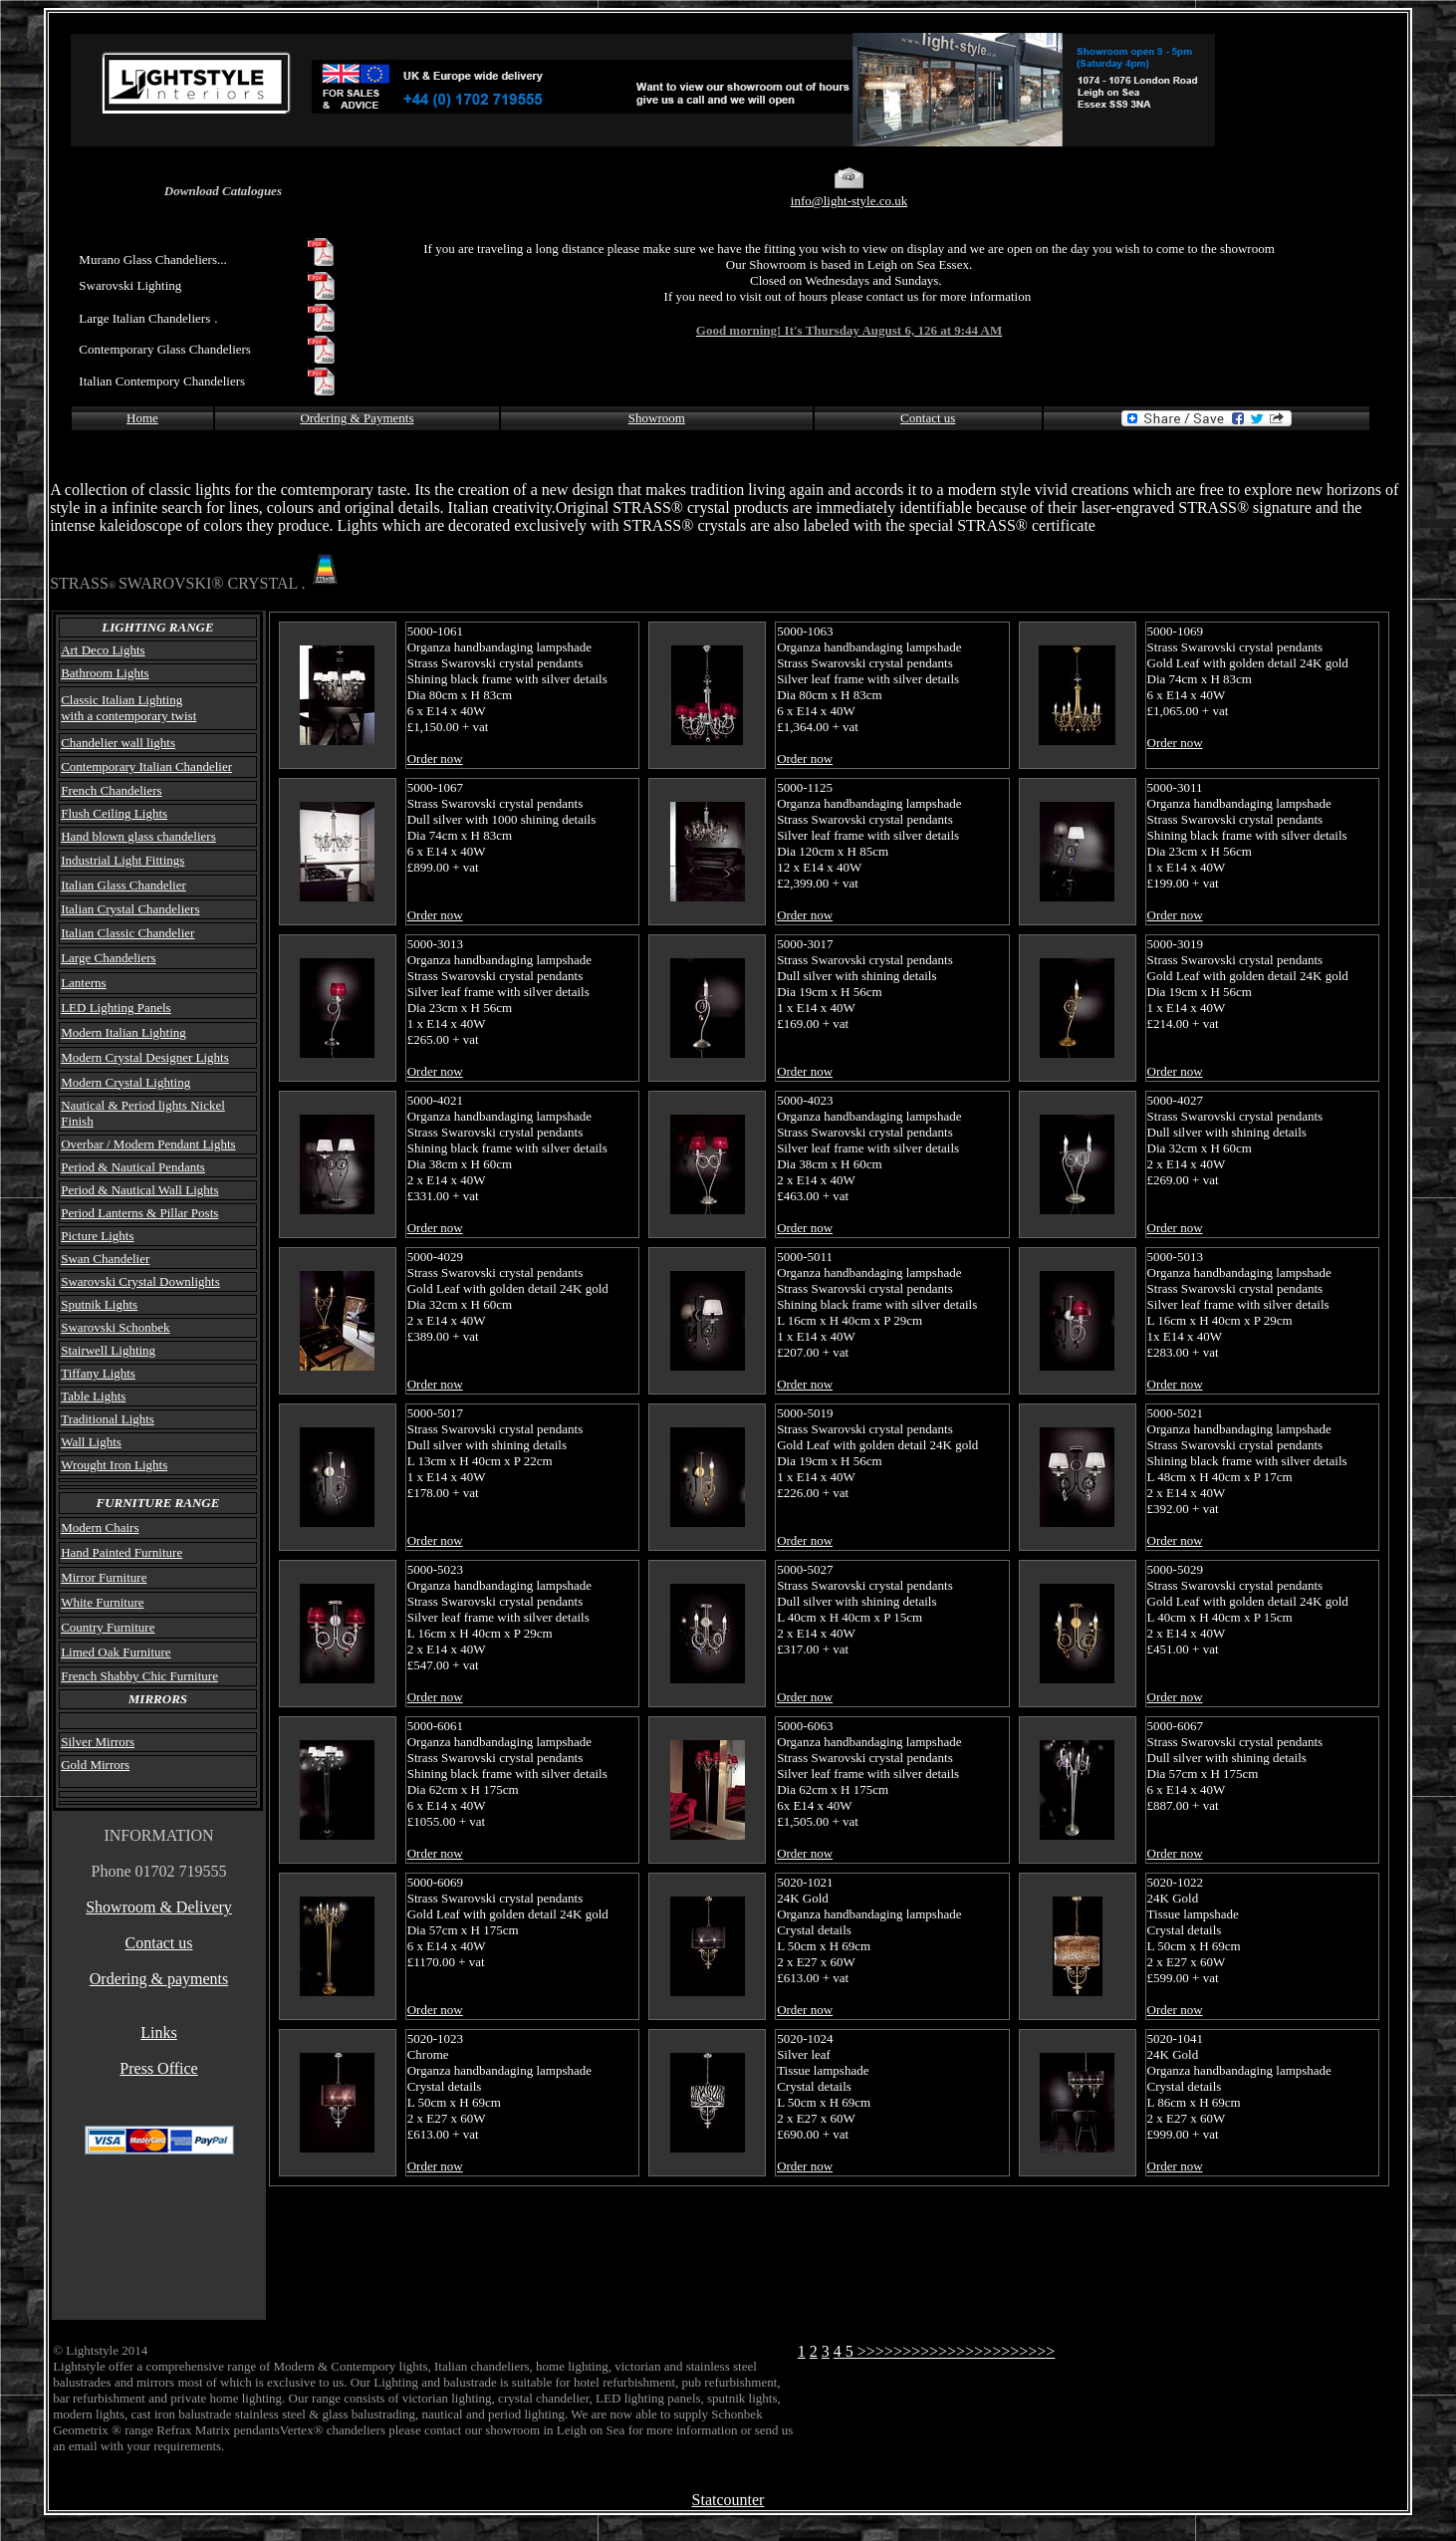 The width and height of the screenshot is (1456, 2541). What do you see at coordinates (115, 1327) in the screenshot?
I see `Swarovski Schonbek` at bounding box center [115, 1327].